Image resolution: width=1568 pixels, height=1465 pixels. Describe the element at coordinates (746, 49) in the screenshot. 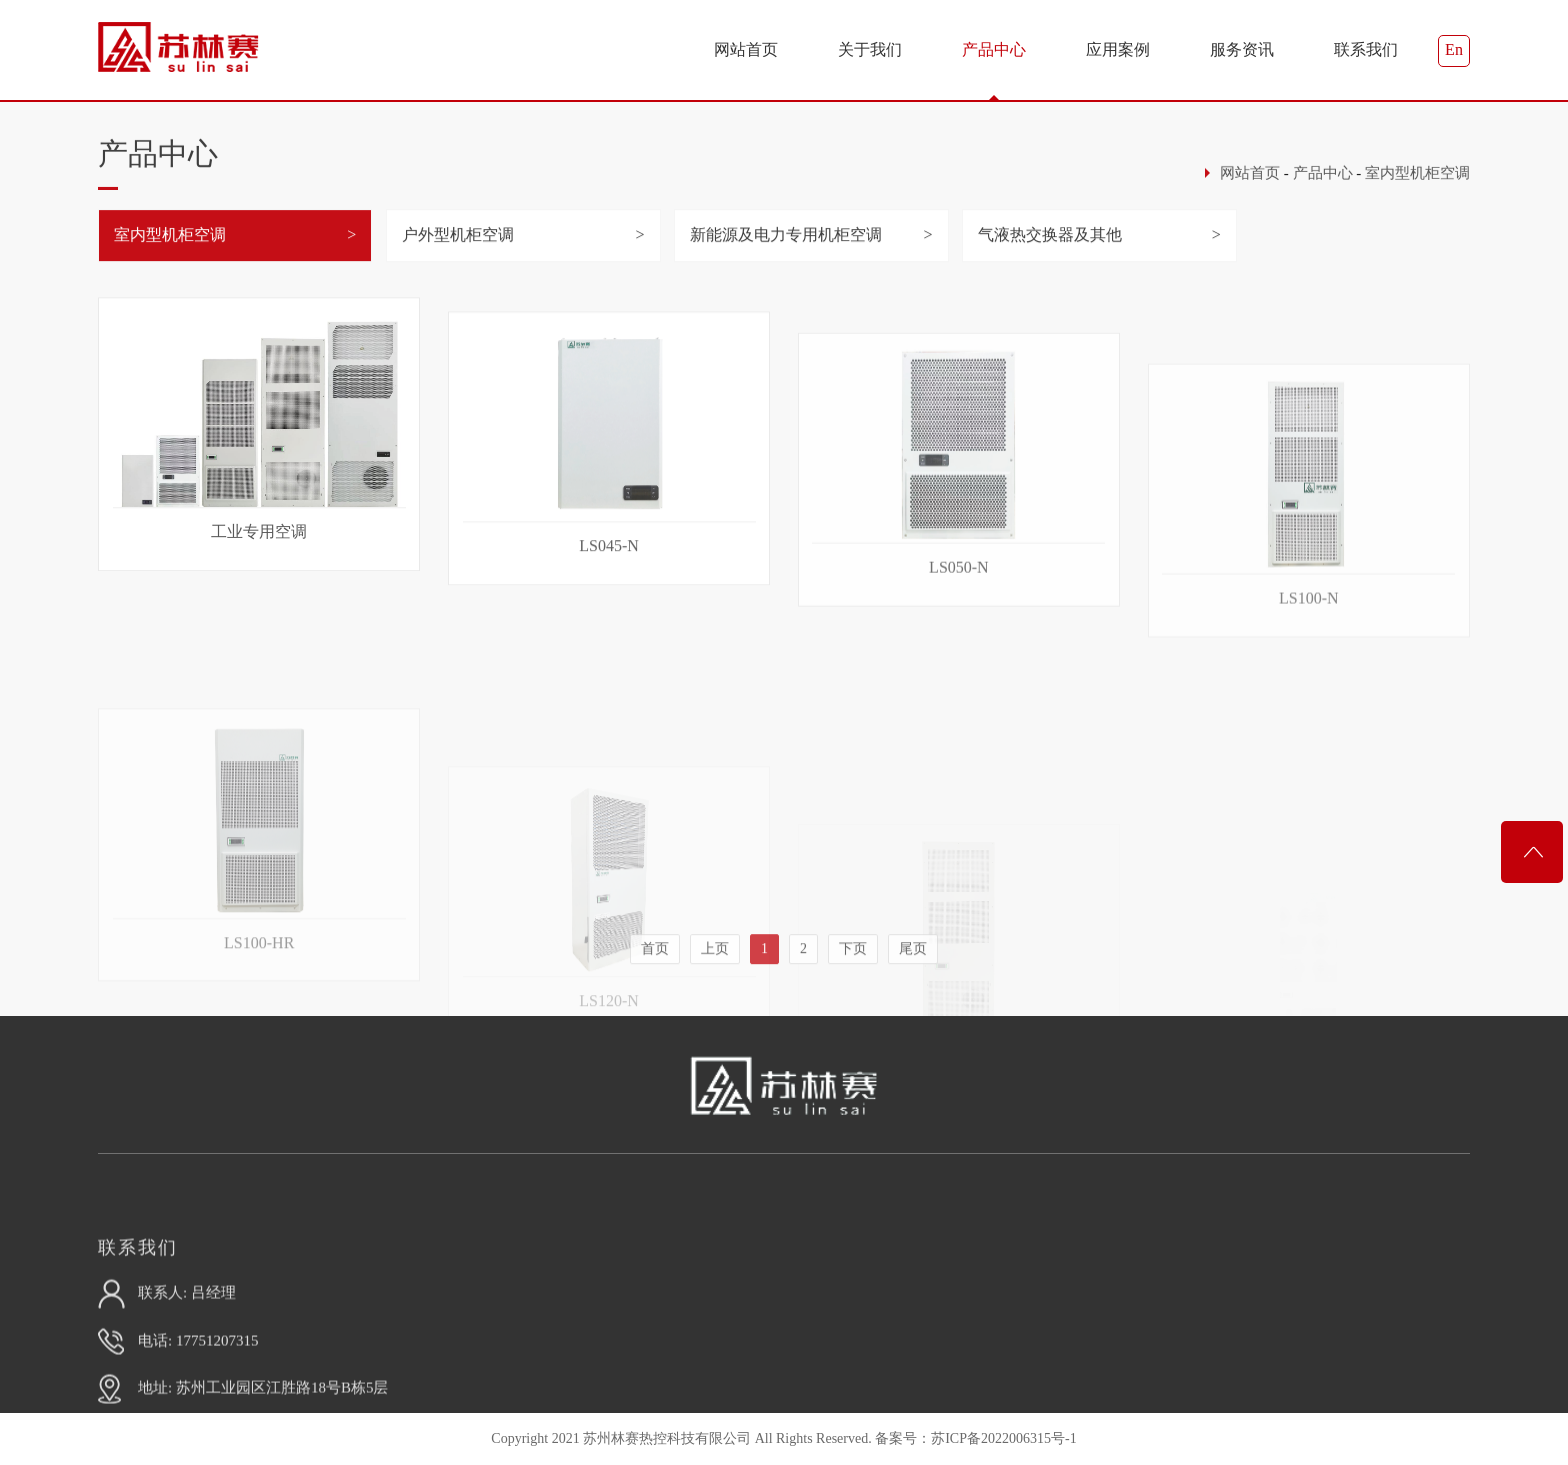

I see `网站首页` at that location.